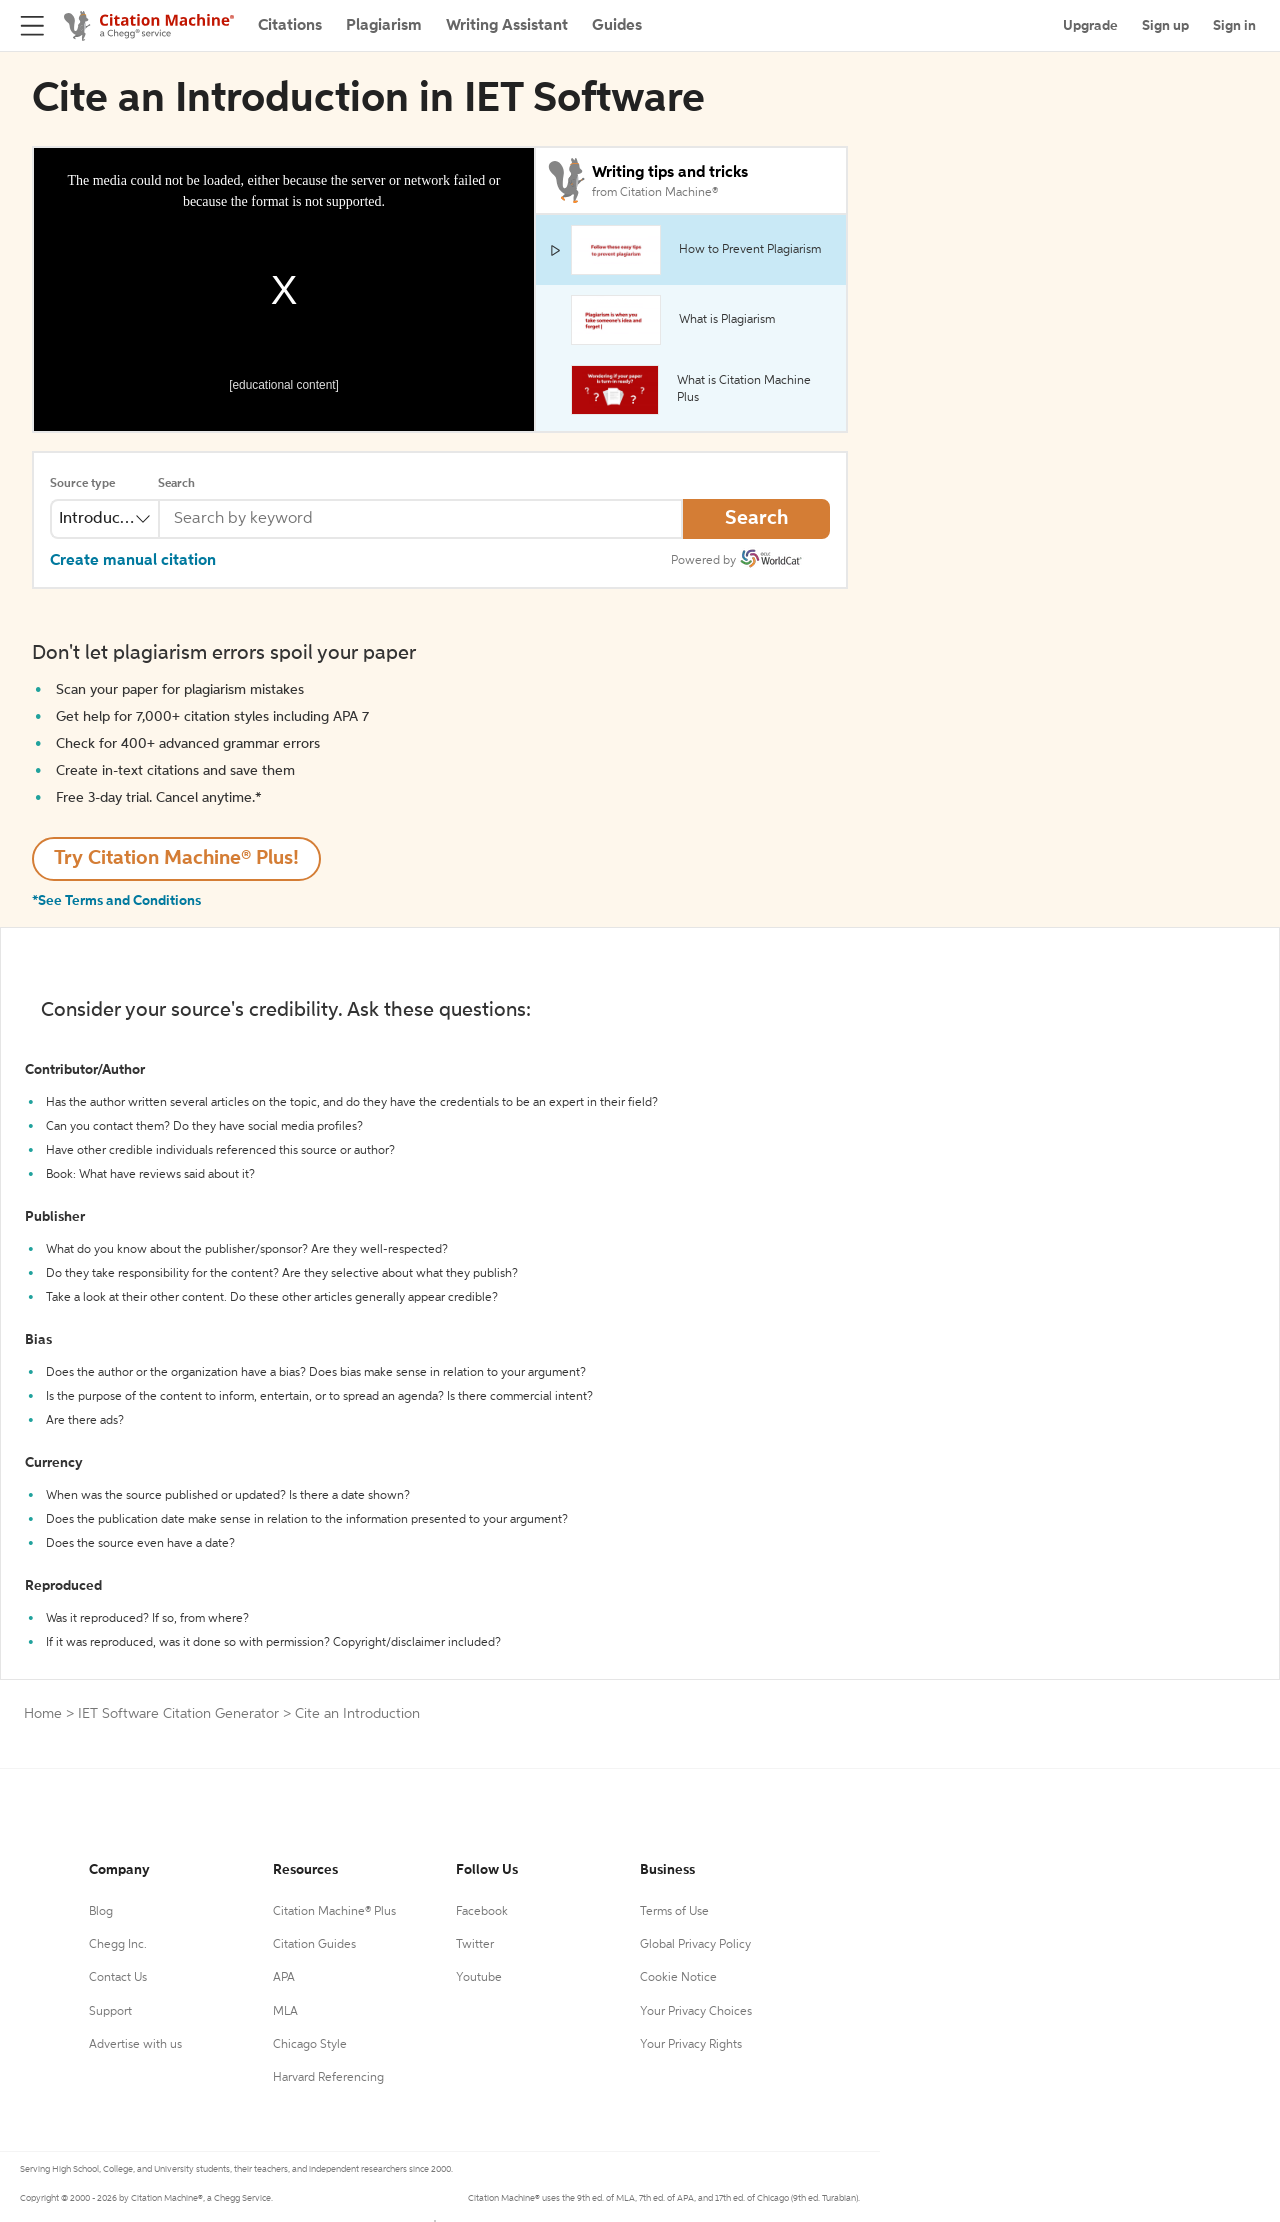 Image resolution: width=1280 pixels, height=2222 pixels. Describe the element at coordinates (290, 26) in the screenshot. I see `Citations` at that location.